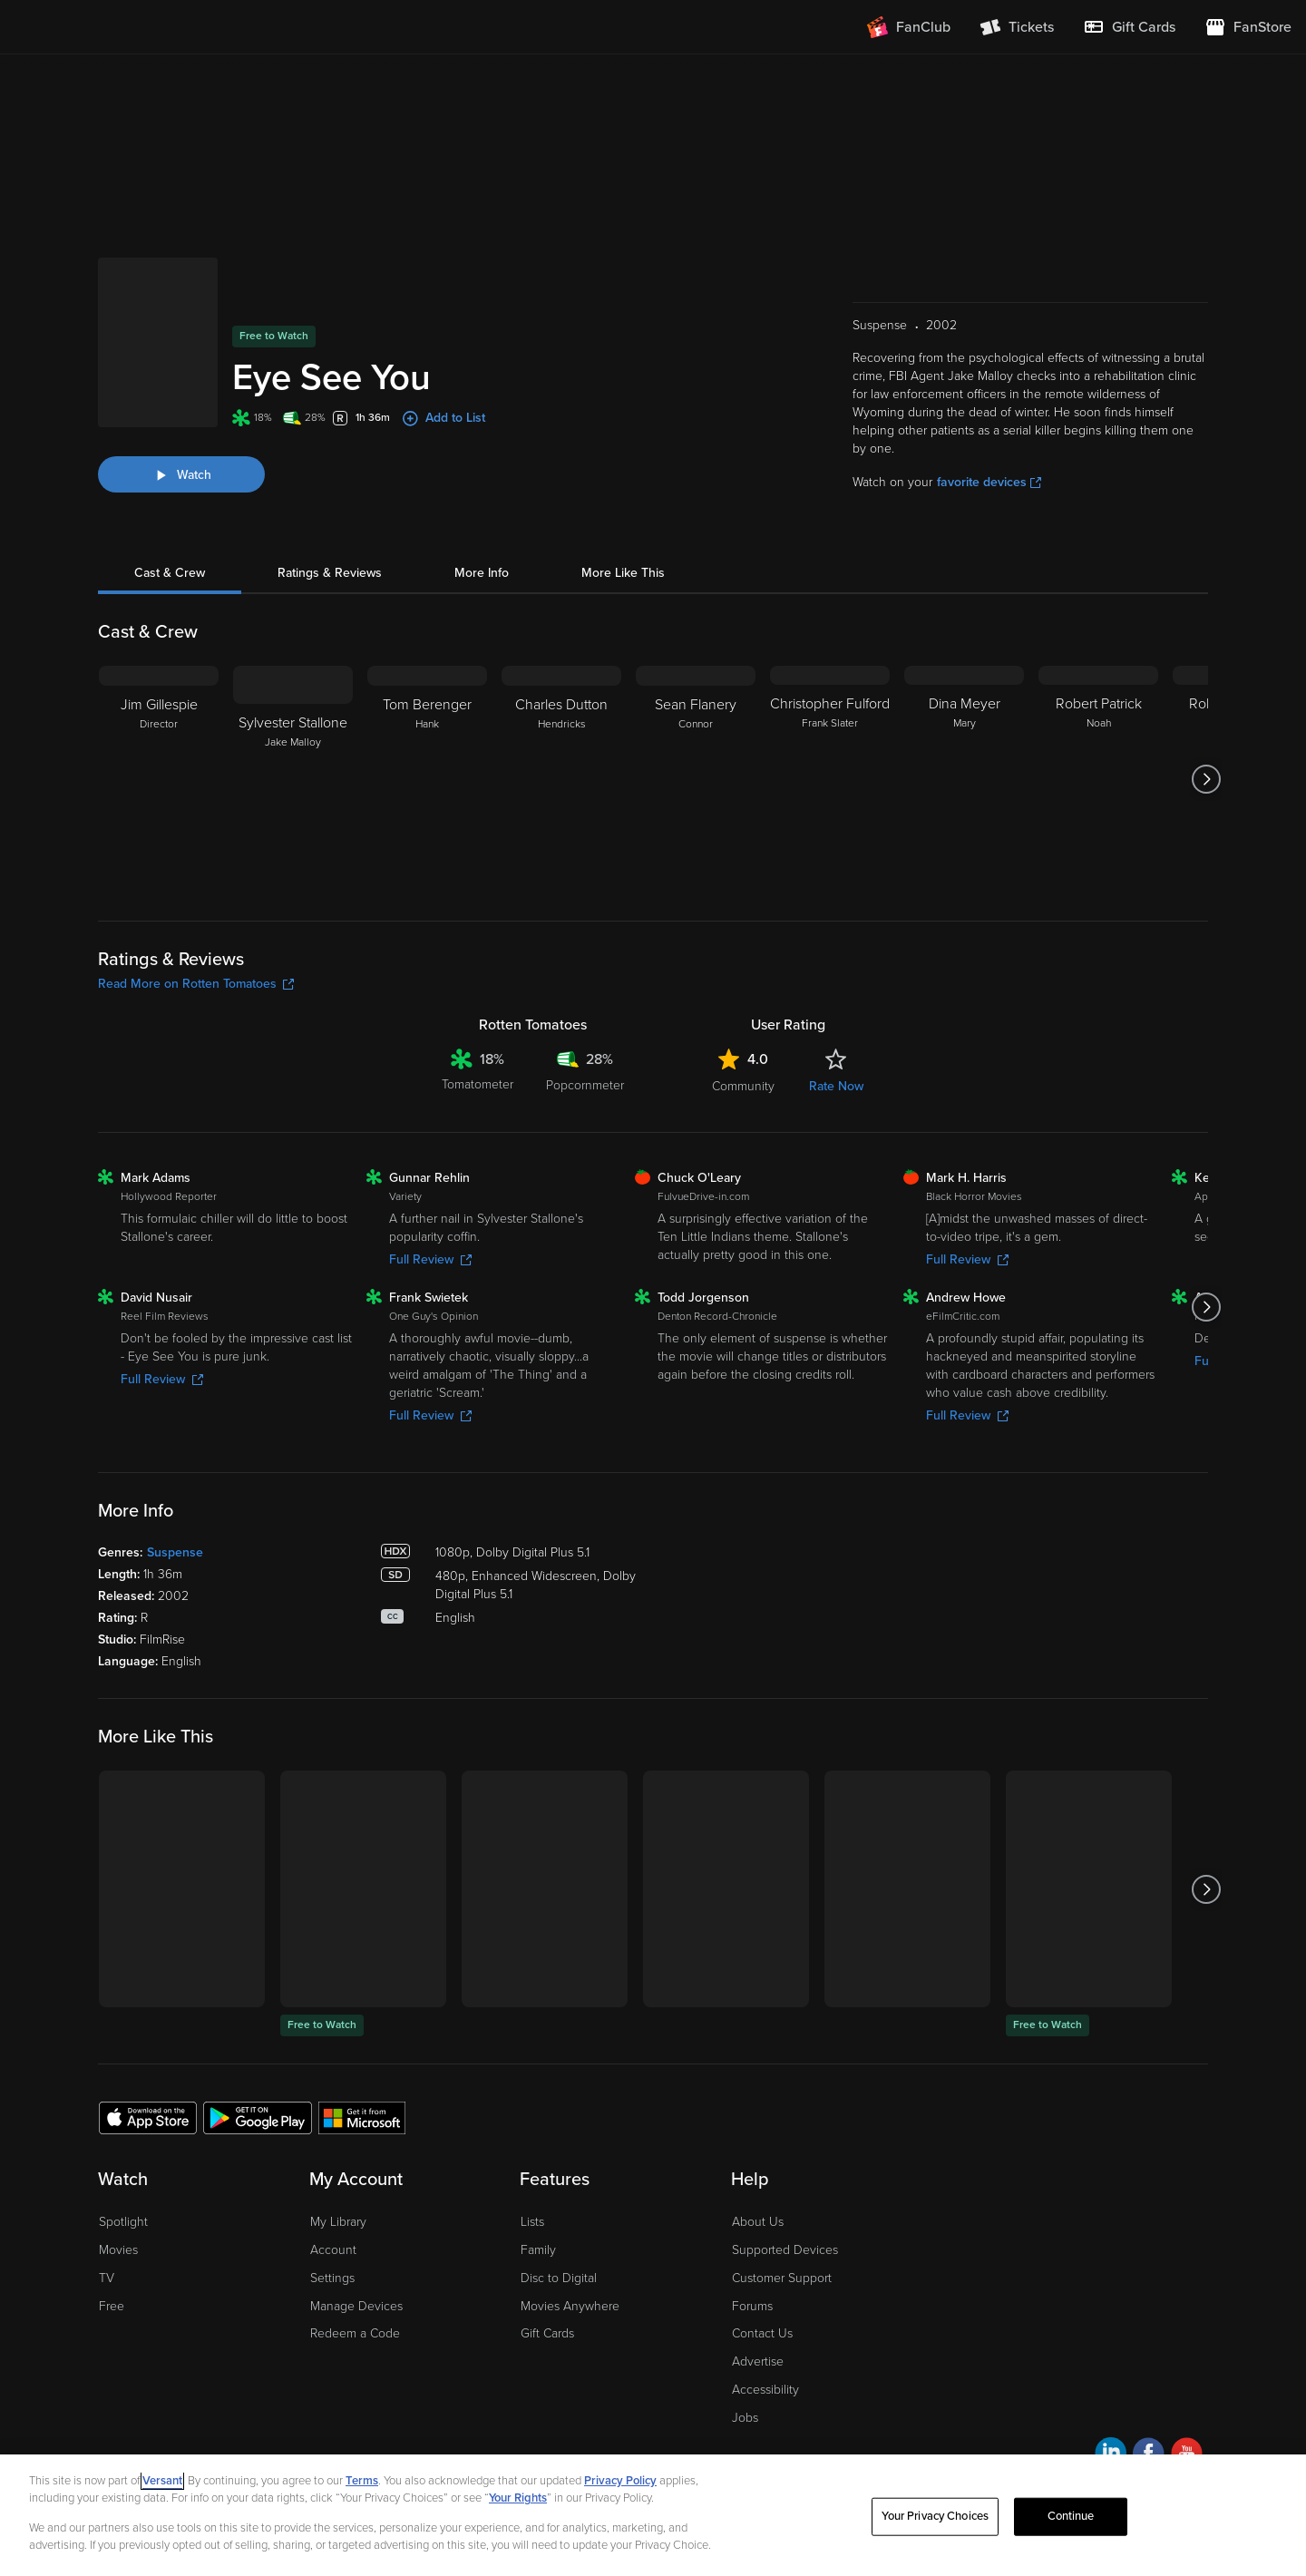 The image size is (1306, 2576). What do you see at coordinates (653, 2515) in the screenshot?
I see `[region]` at bounding box center [653, 2515].